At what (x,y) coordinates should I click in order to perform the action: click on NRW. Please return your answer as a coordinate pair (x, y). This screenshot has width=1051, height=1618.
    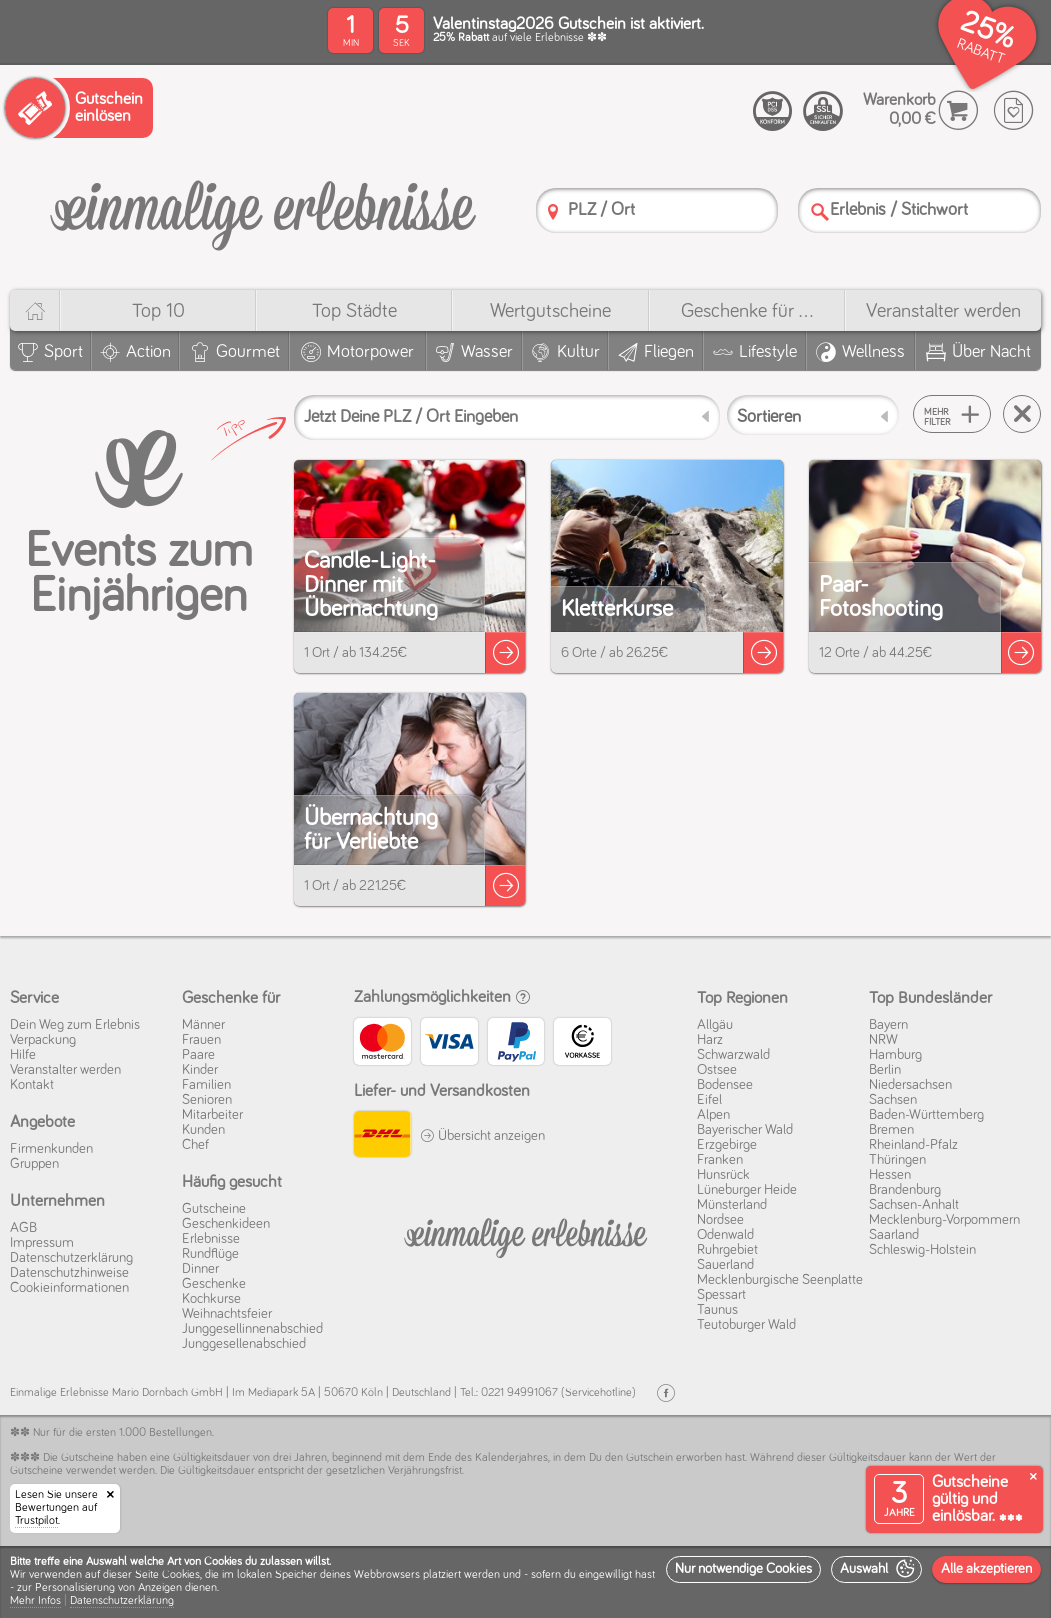
    Looking at the image, I should click on (883, 1040).